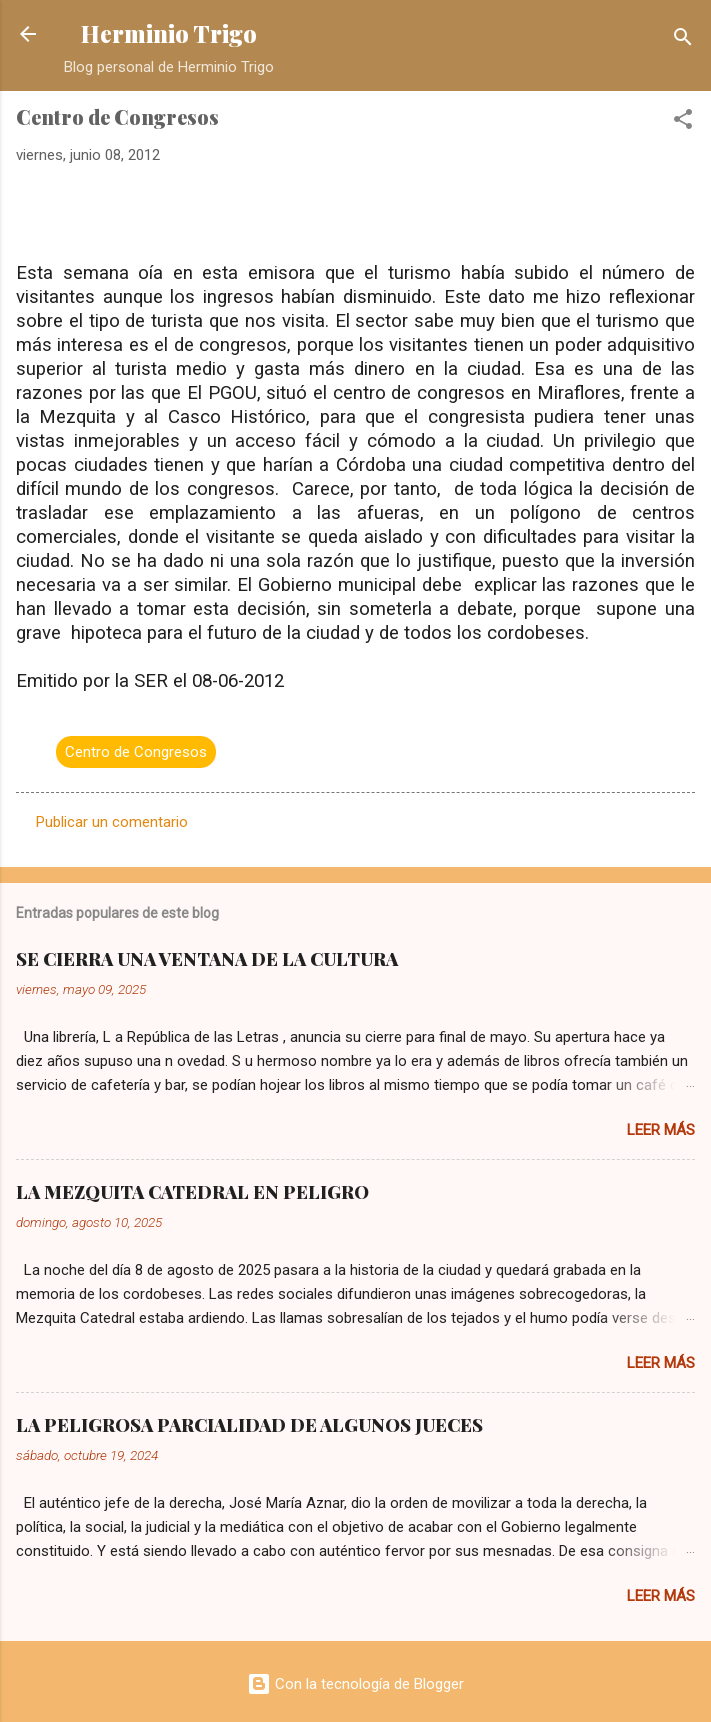 Image resolution: width=711 pixels, height=1722 pixels. Describe the element at coordinates (136, 752) in the screenshot. I see `Centro de Congresos` at that location.